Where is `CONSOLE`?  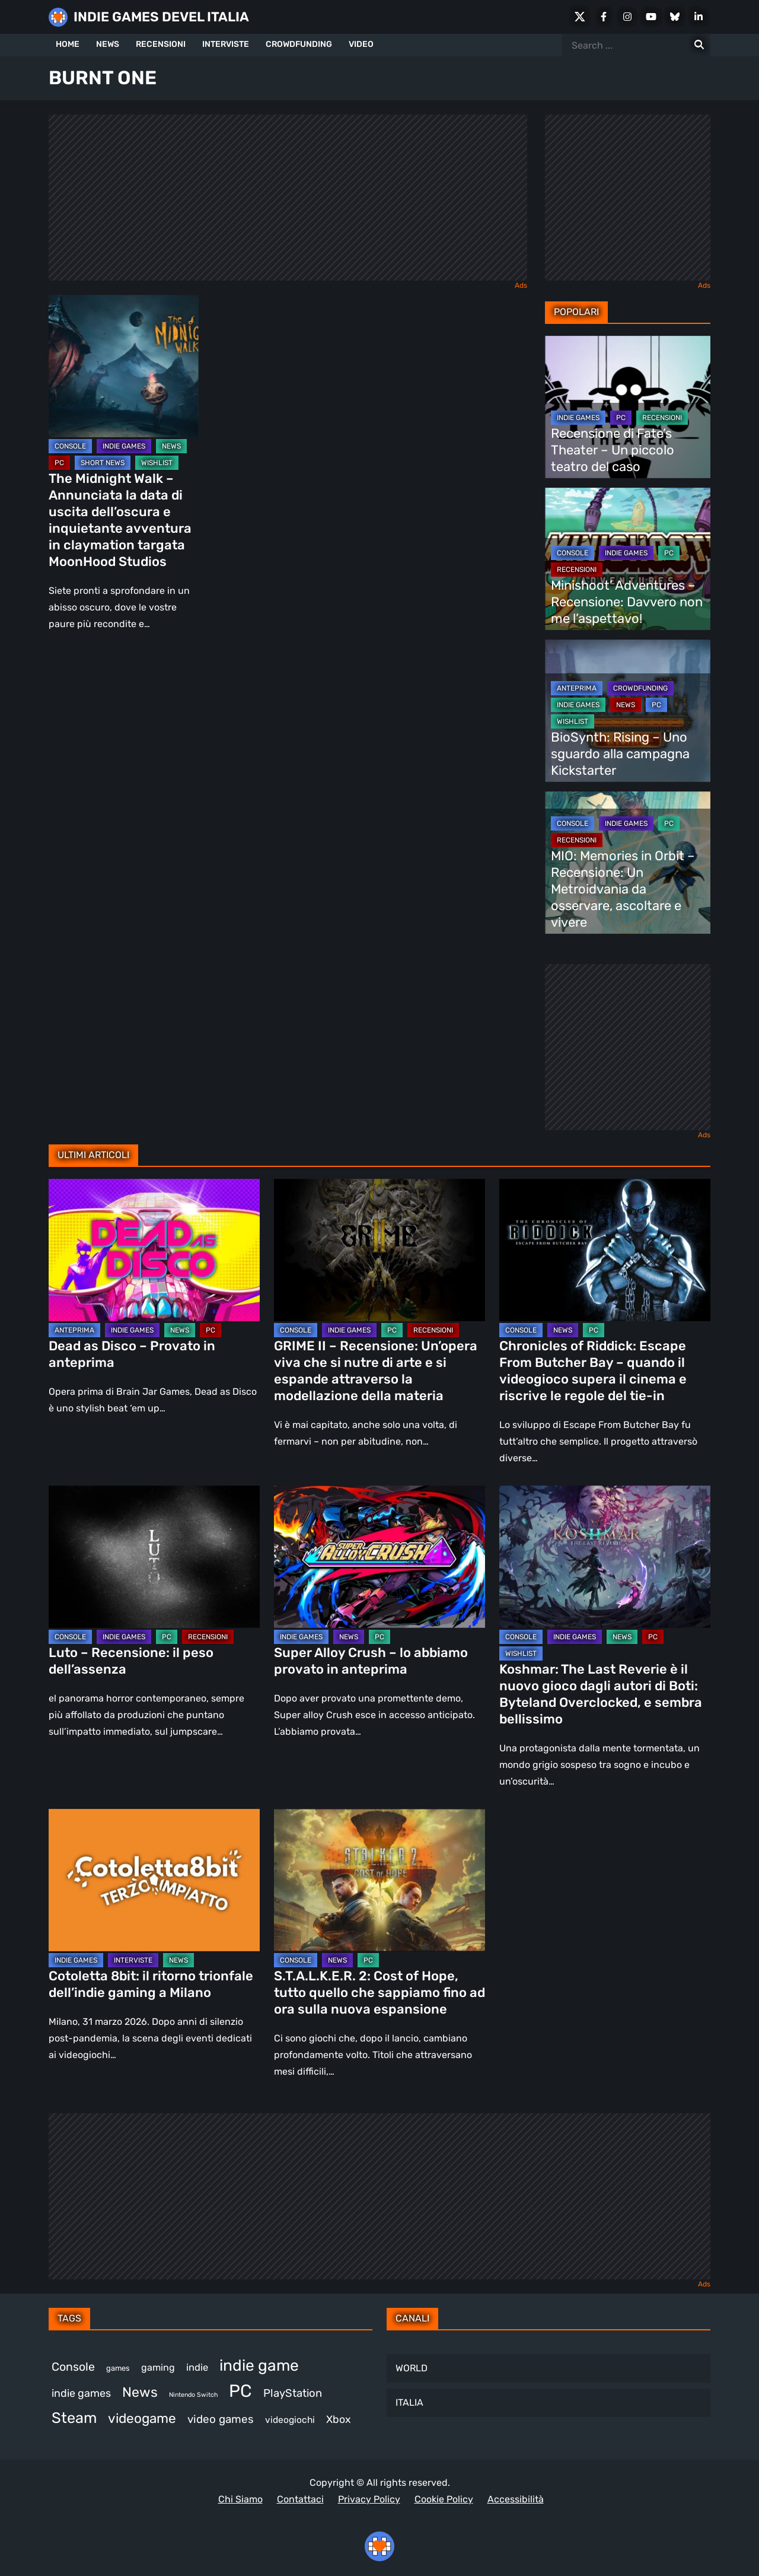 CONSOLE is located at coordinates (70, 446).